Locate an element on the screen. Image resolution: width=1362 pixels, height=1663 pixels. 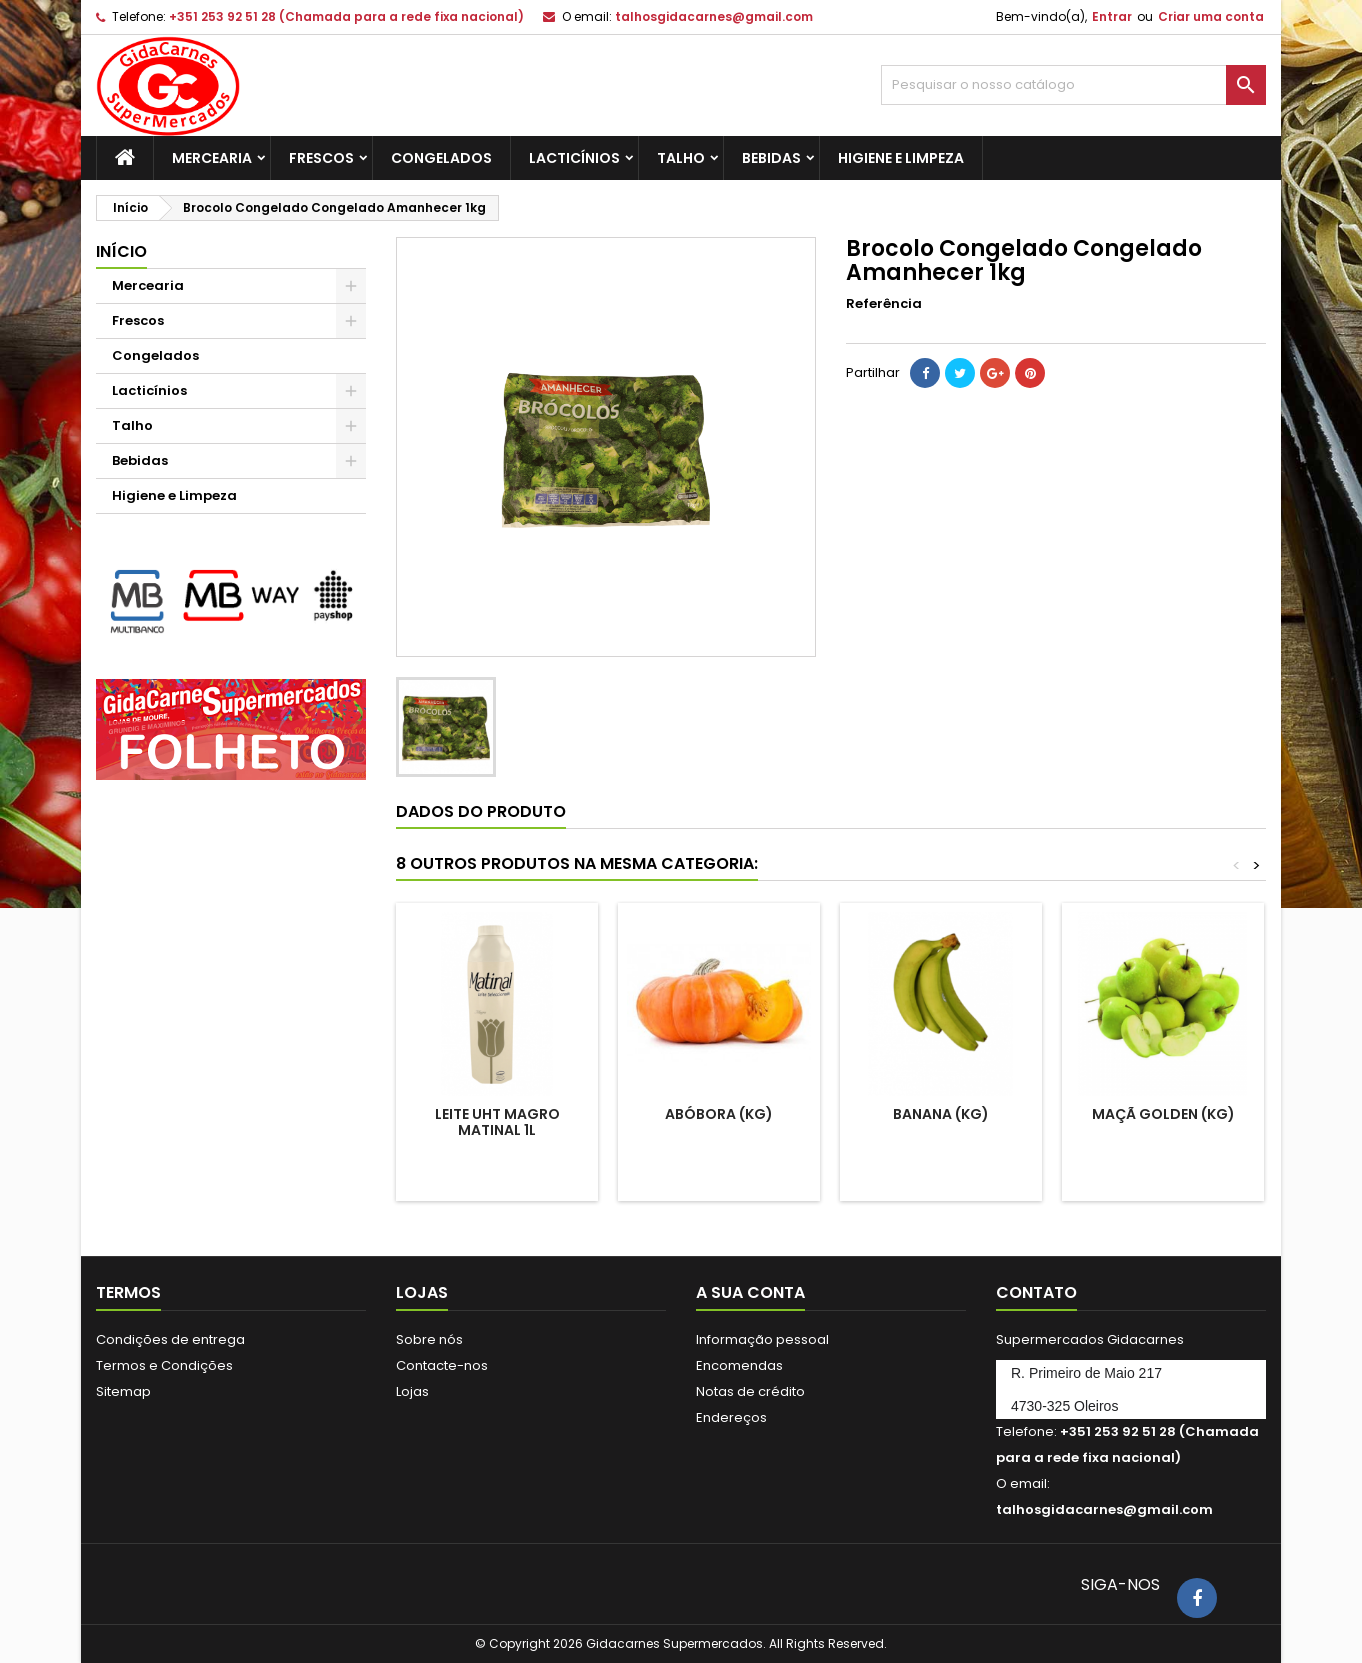
Criar uma conta is located at coordinates (1211, 16).